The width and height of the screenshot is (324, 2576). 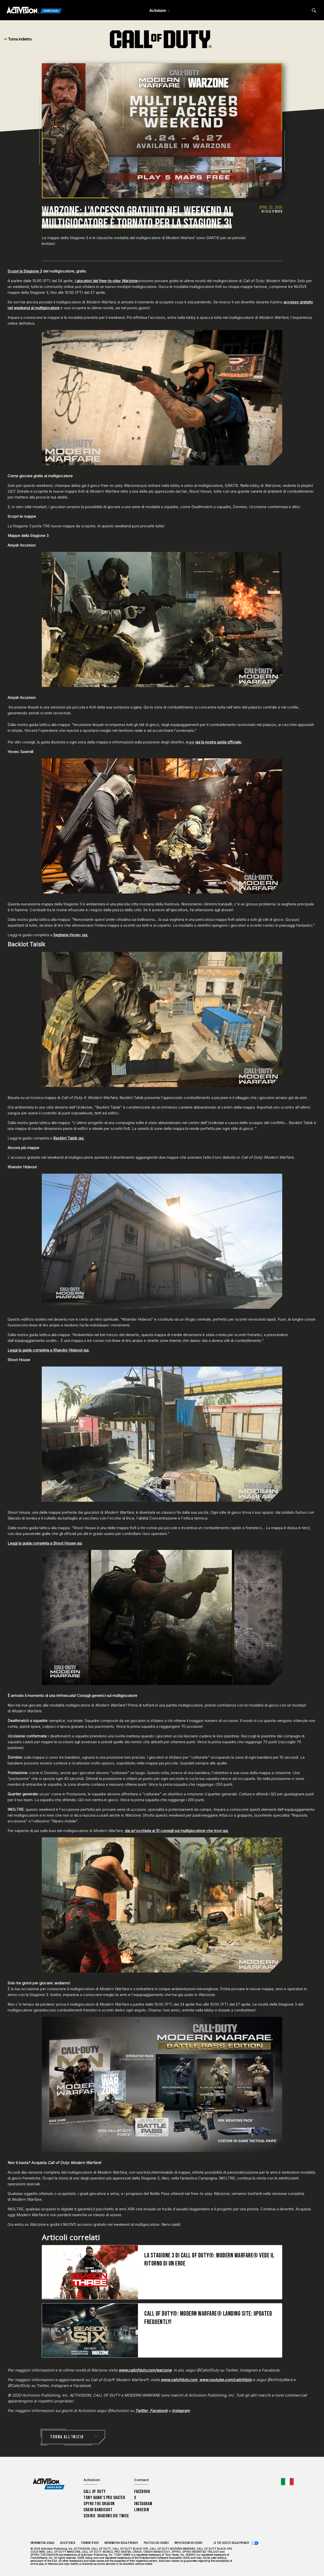 What do you see at coordinates (67, 2543) in the screenshot?
I see `Assistenza` at bounding box center [67, 2543].